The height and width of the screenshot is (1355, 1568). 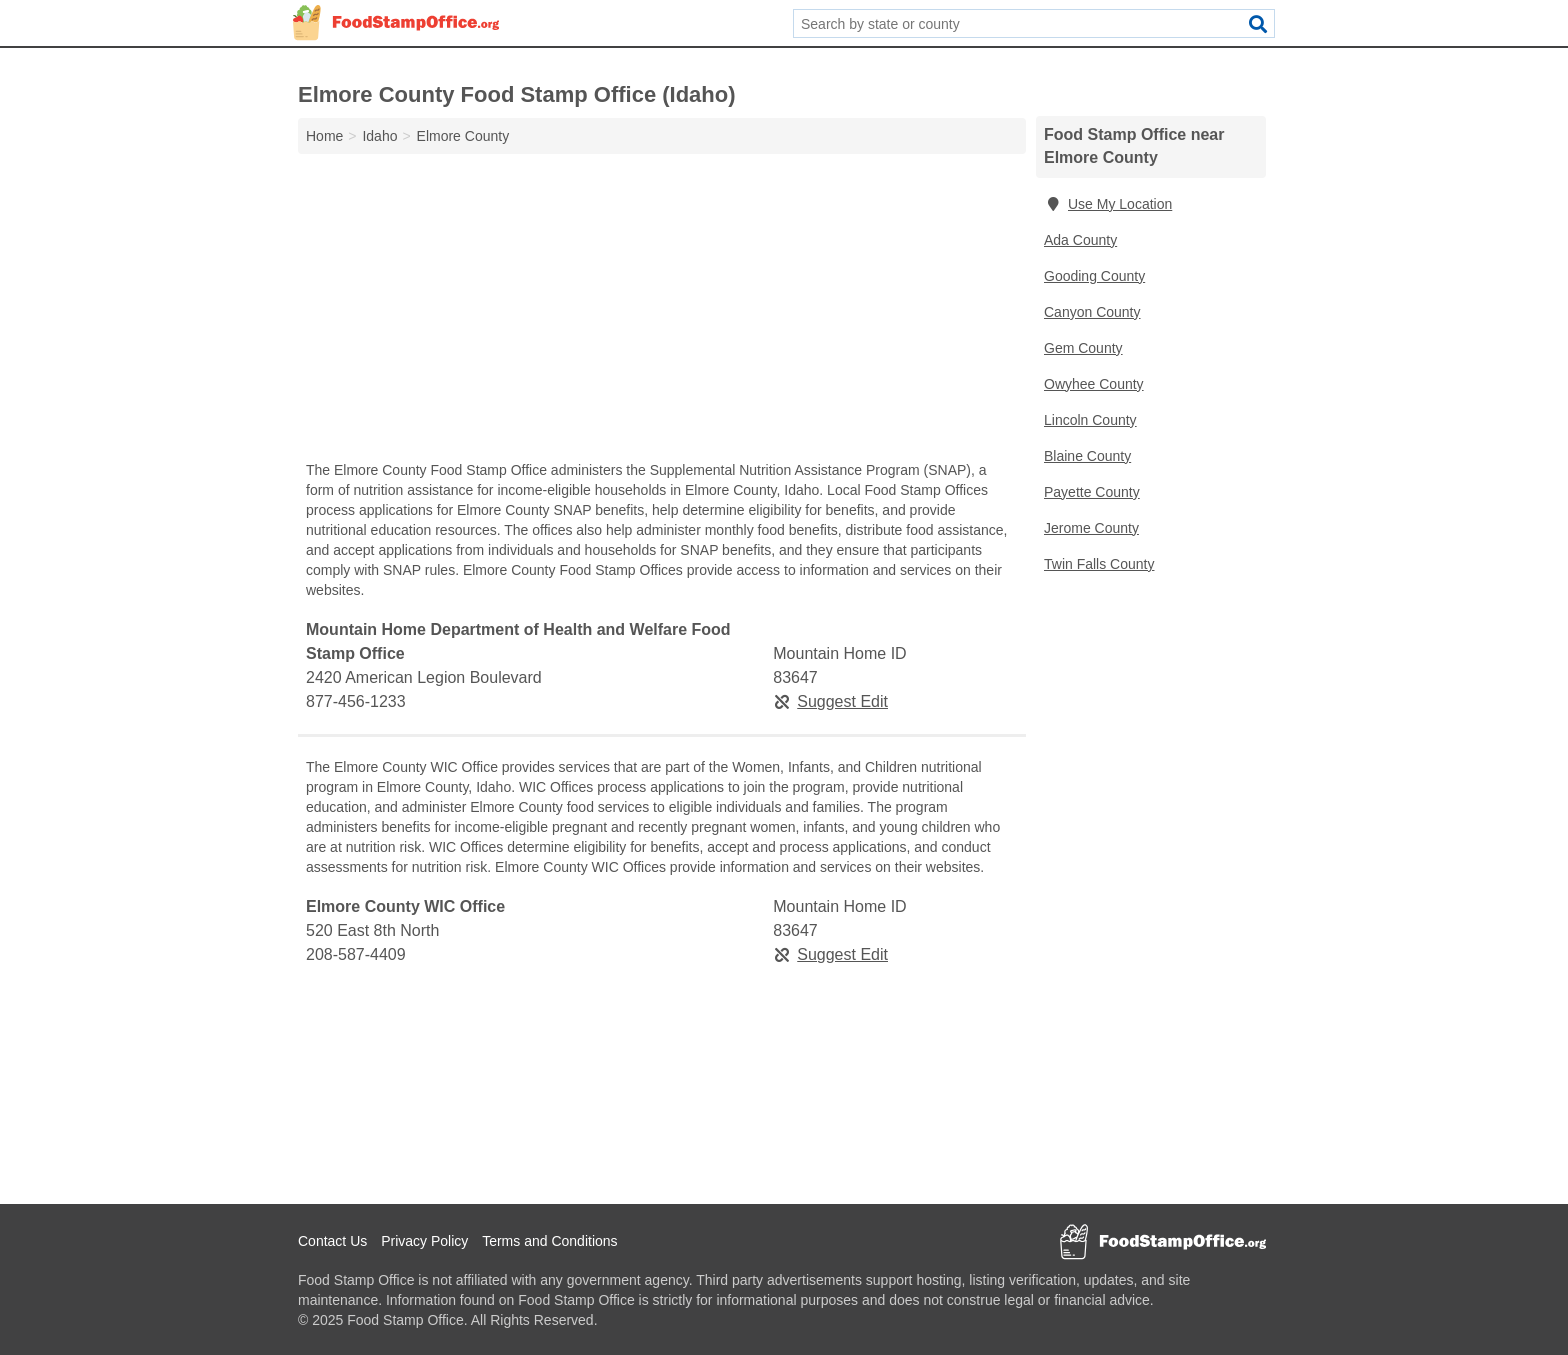 What do you see at coordinates (830, 701) in the screenshot?
I see `Suggest Edit` at bounding box center [830, 701].